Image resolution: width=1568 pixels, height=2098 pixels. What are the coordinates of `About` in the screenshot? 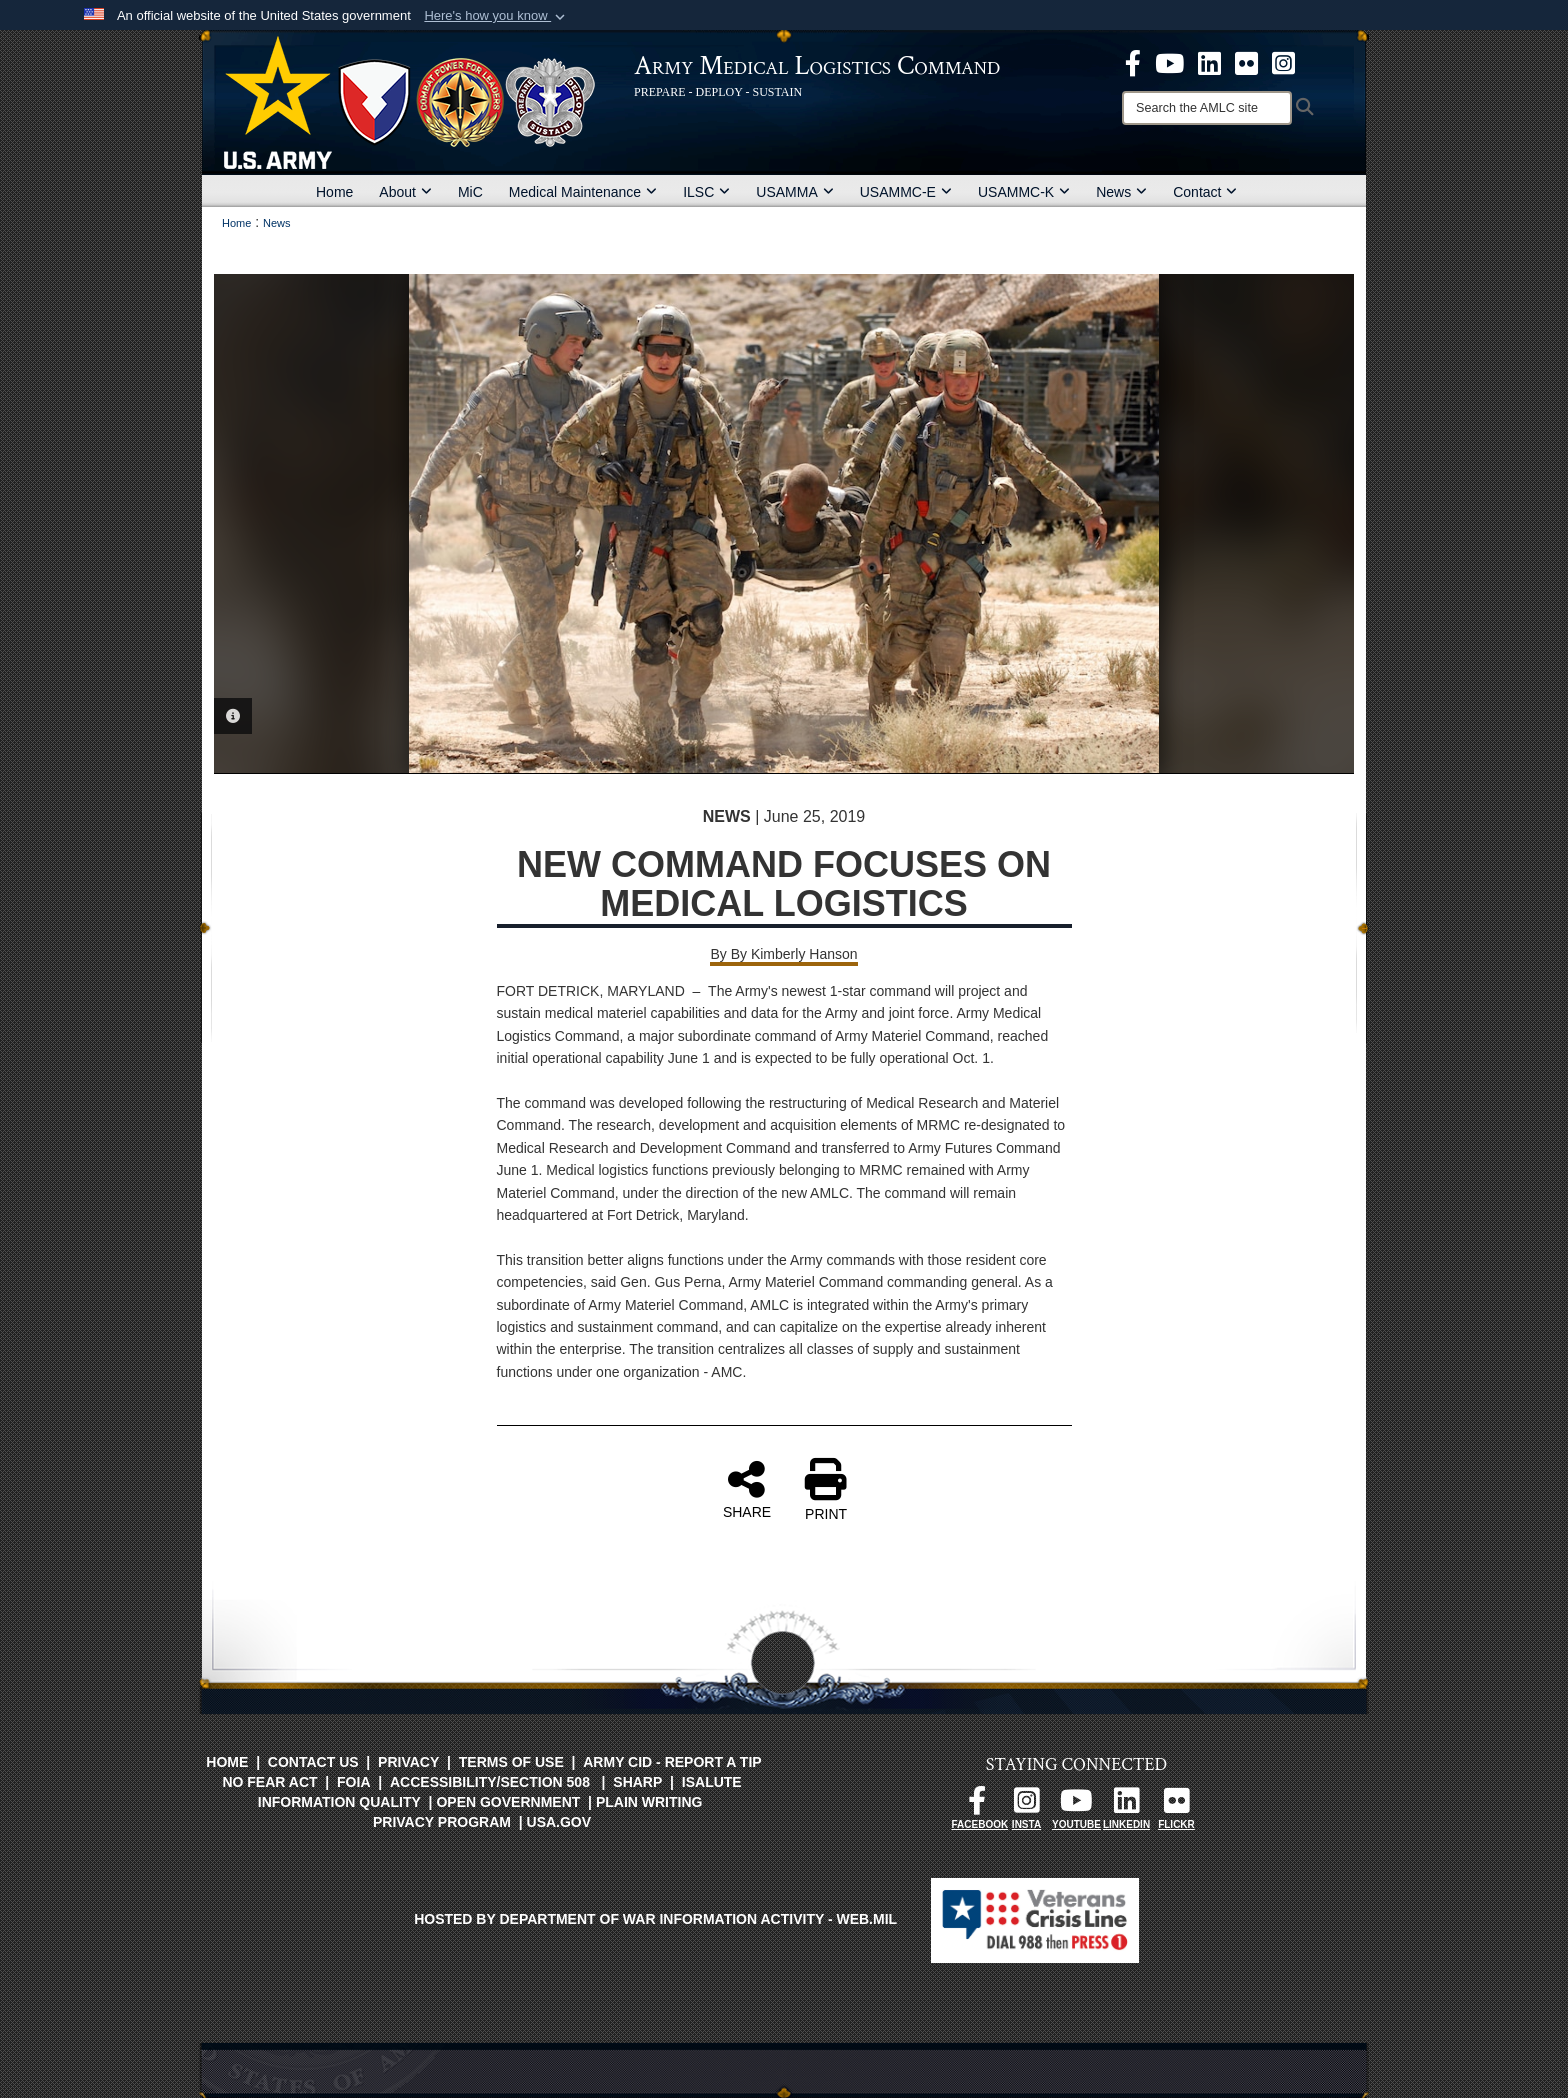 It's located at (405, 192).